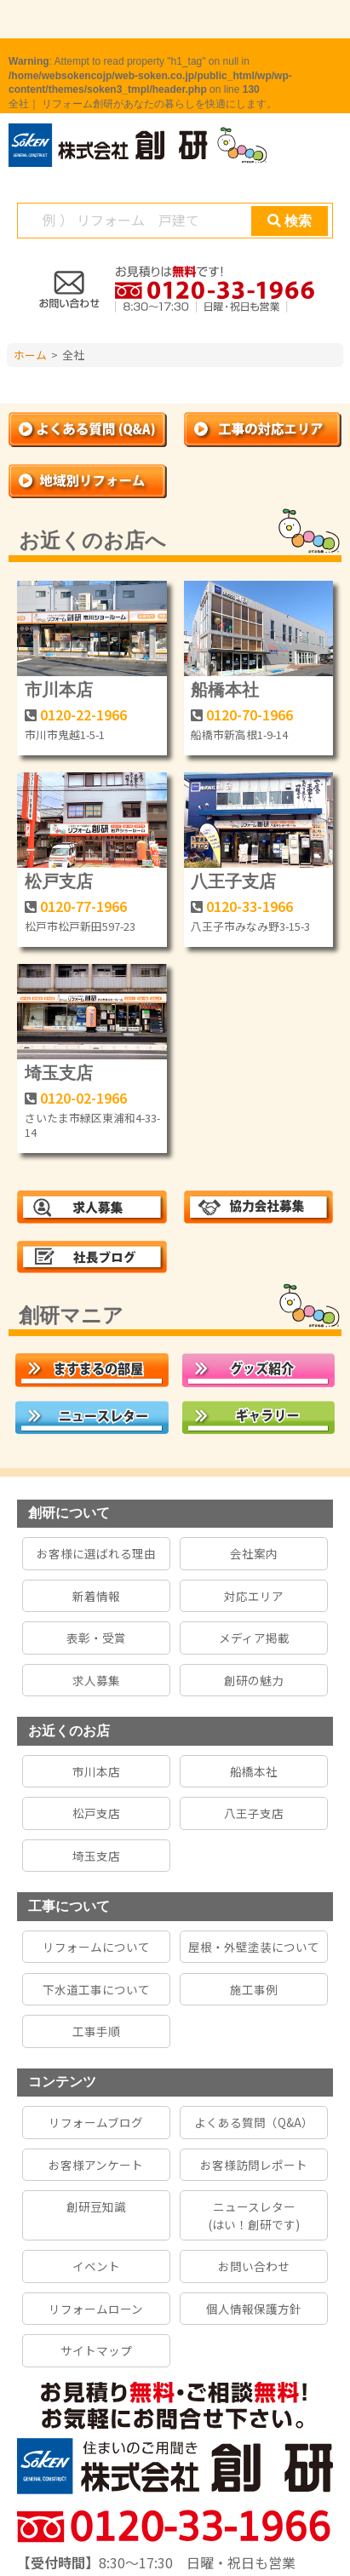 This screenshot has width=350, height=2576. I want to click on 埼玉支店, so click(59, 1073).